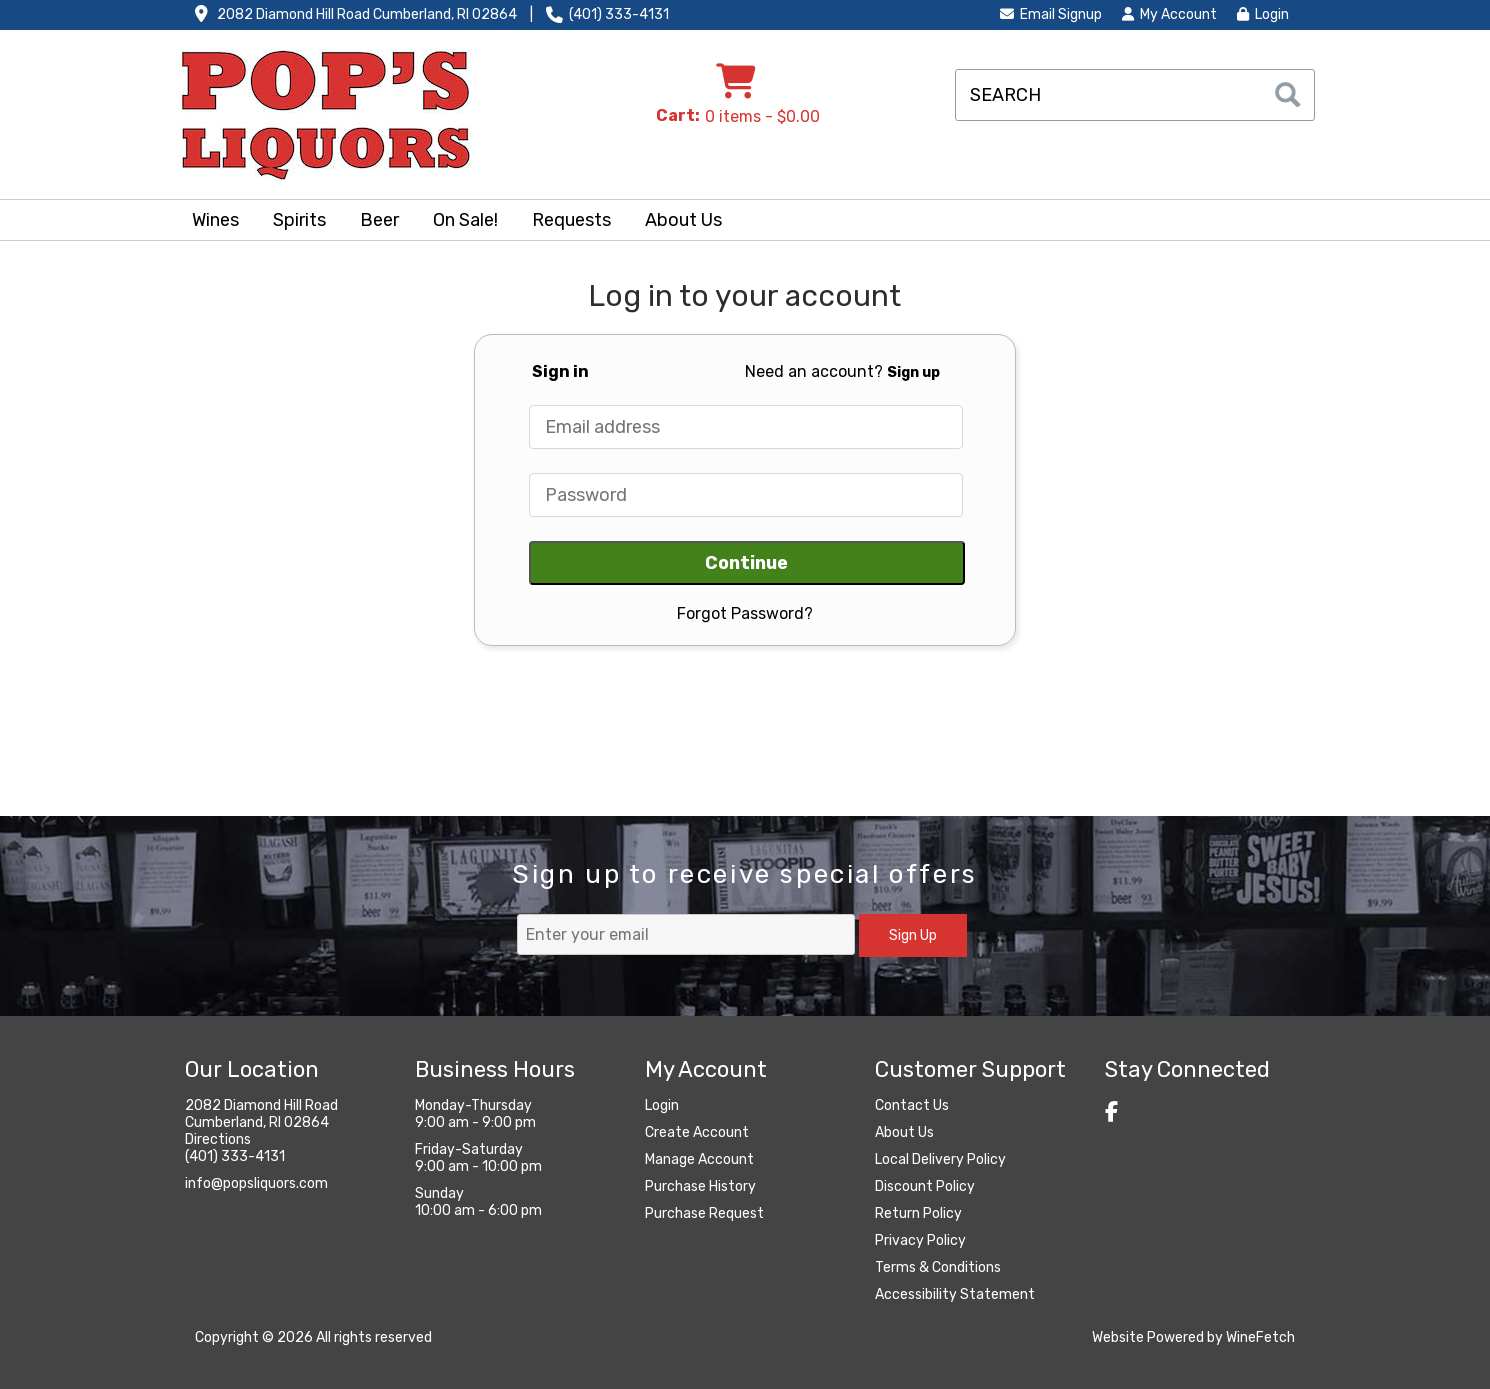  I want to click on Purchase History, so click(700, 1186).